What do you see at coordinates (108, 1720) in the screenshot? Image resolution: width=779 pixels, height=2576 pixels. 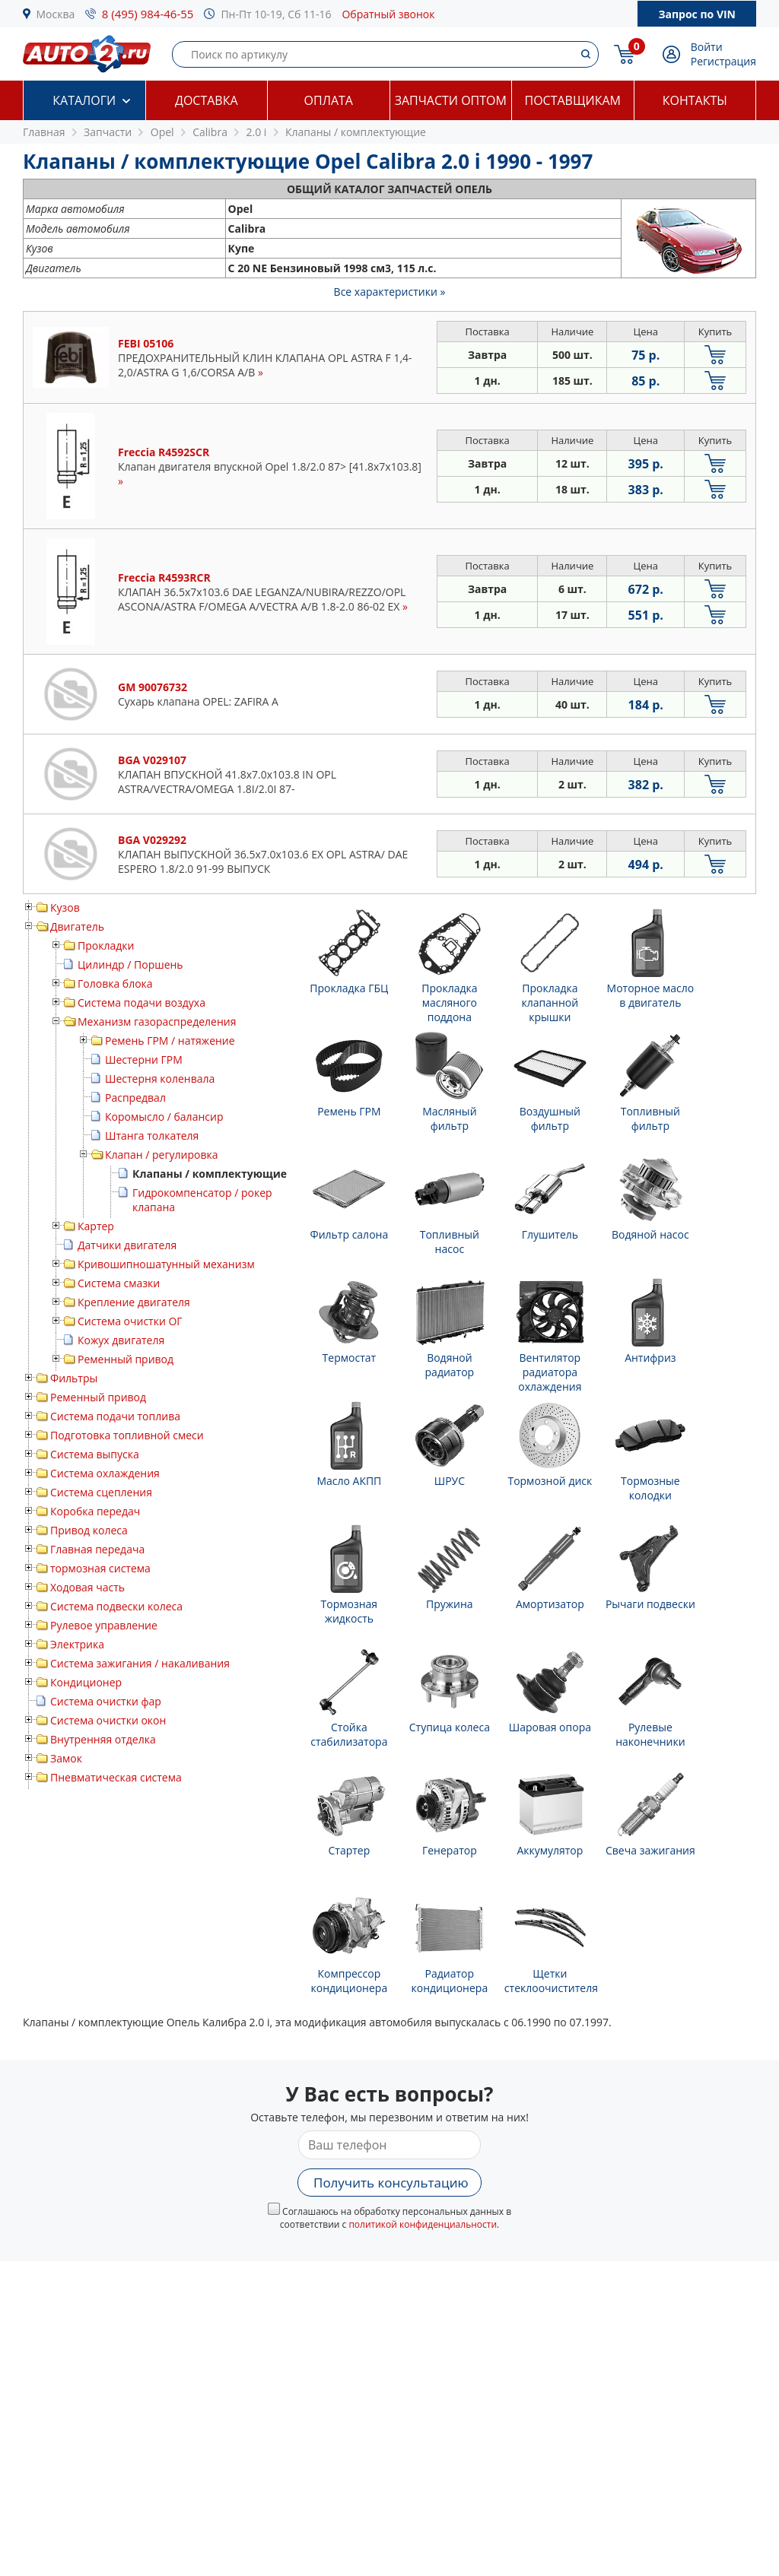 I see `Система очистки окон` at bounding box center [108, 1720].